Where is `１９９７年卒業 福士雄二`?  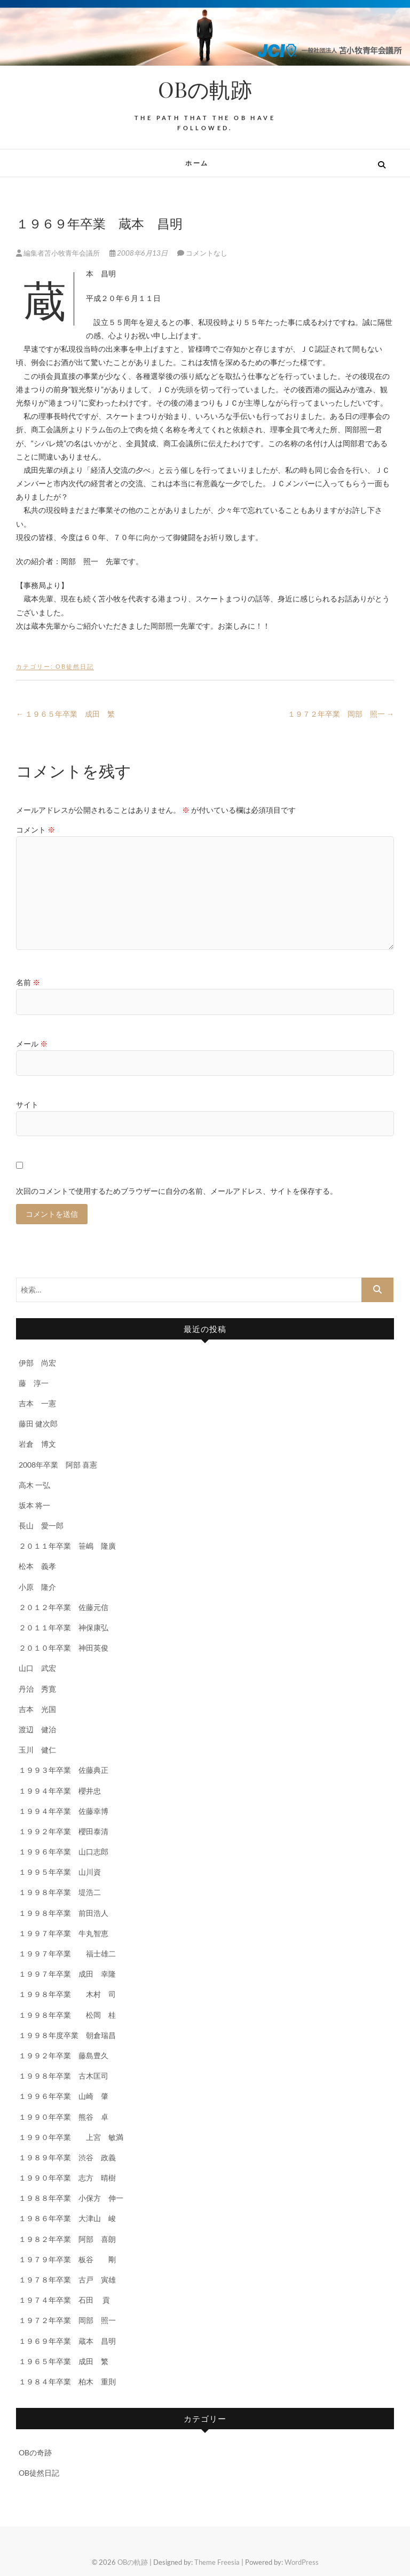
１９９７年卒業 福士雄二 is located at coordinates (67, 1953).